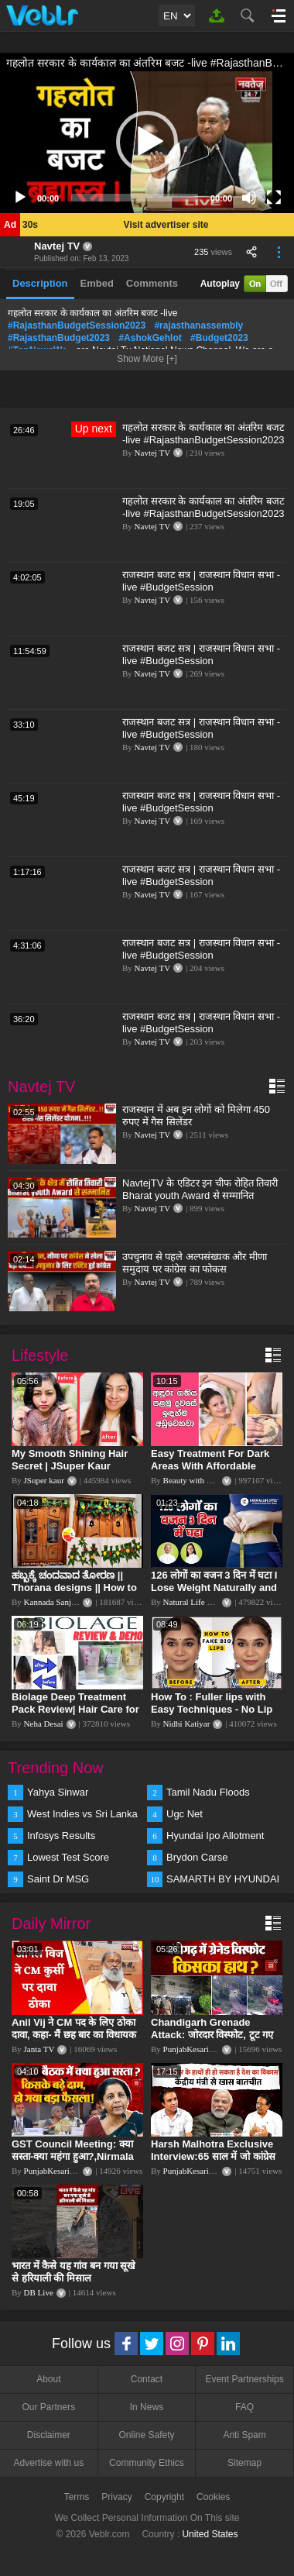 The image size is (294, 2576). I want to click on गहलोत सरकार के कार्यकाल का अंतरिम बजट -live #RajasthanBudgetSession2023 #rajasthanassembly, so click(203, 440).